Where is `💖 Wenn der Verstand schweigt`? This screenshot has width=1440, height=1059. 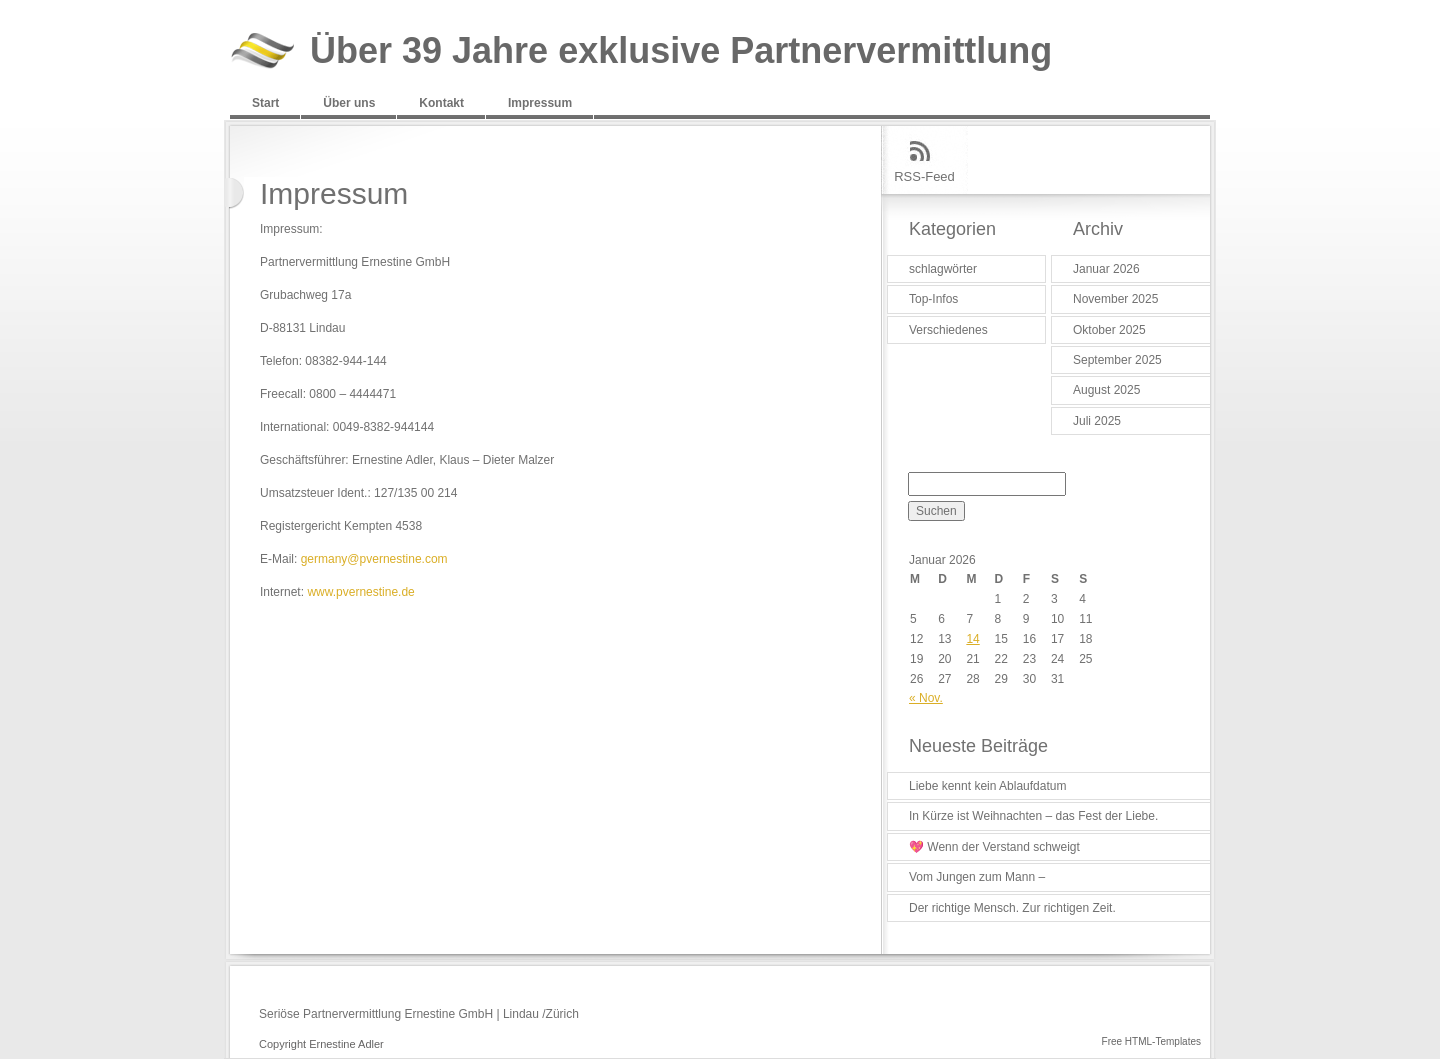
💖 Wenn der Verstand schweigt is located at coordinates (994, 847).